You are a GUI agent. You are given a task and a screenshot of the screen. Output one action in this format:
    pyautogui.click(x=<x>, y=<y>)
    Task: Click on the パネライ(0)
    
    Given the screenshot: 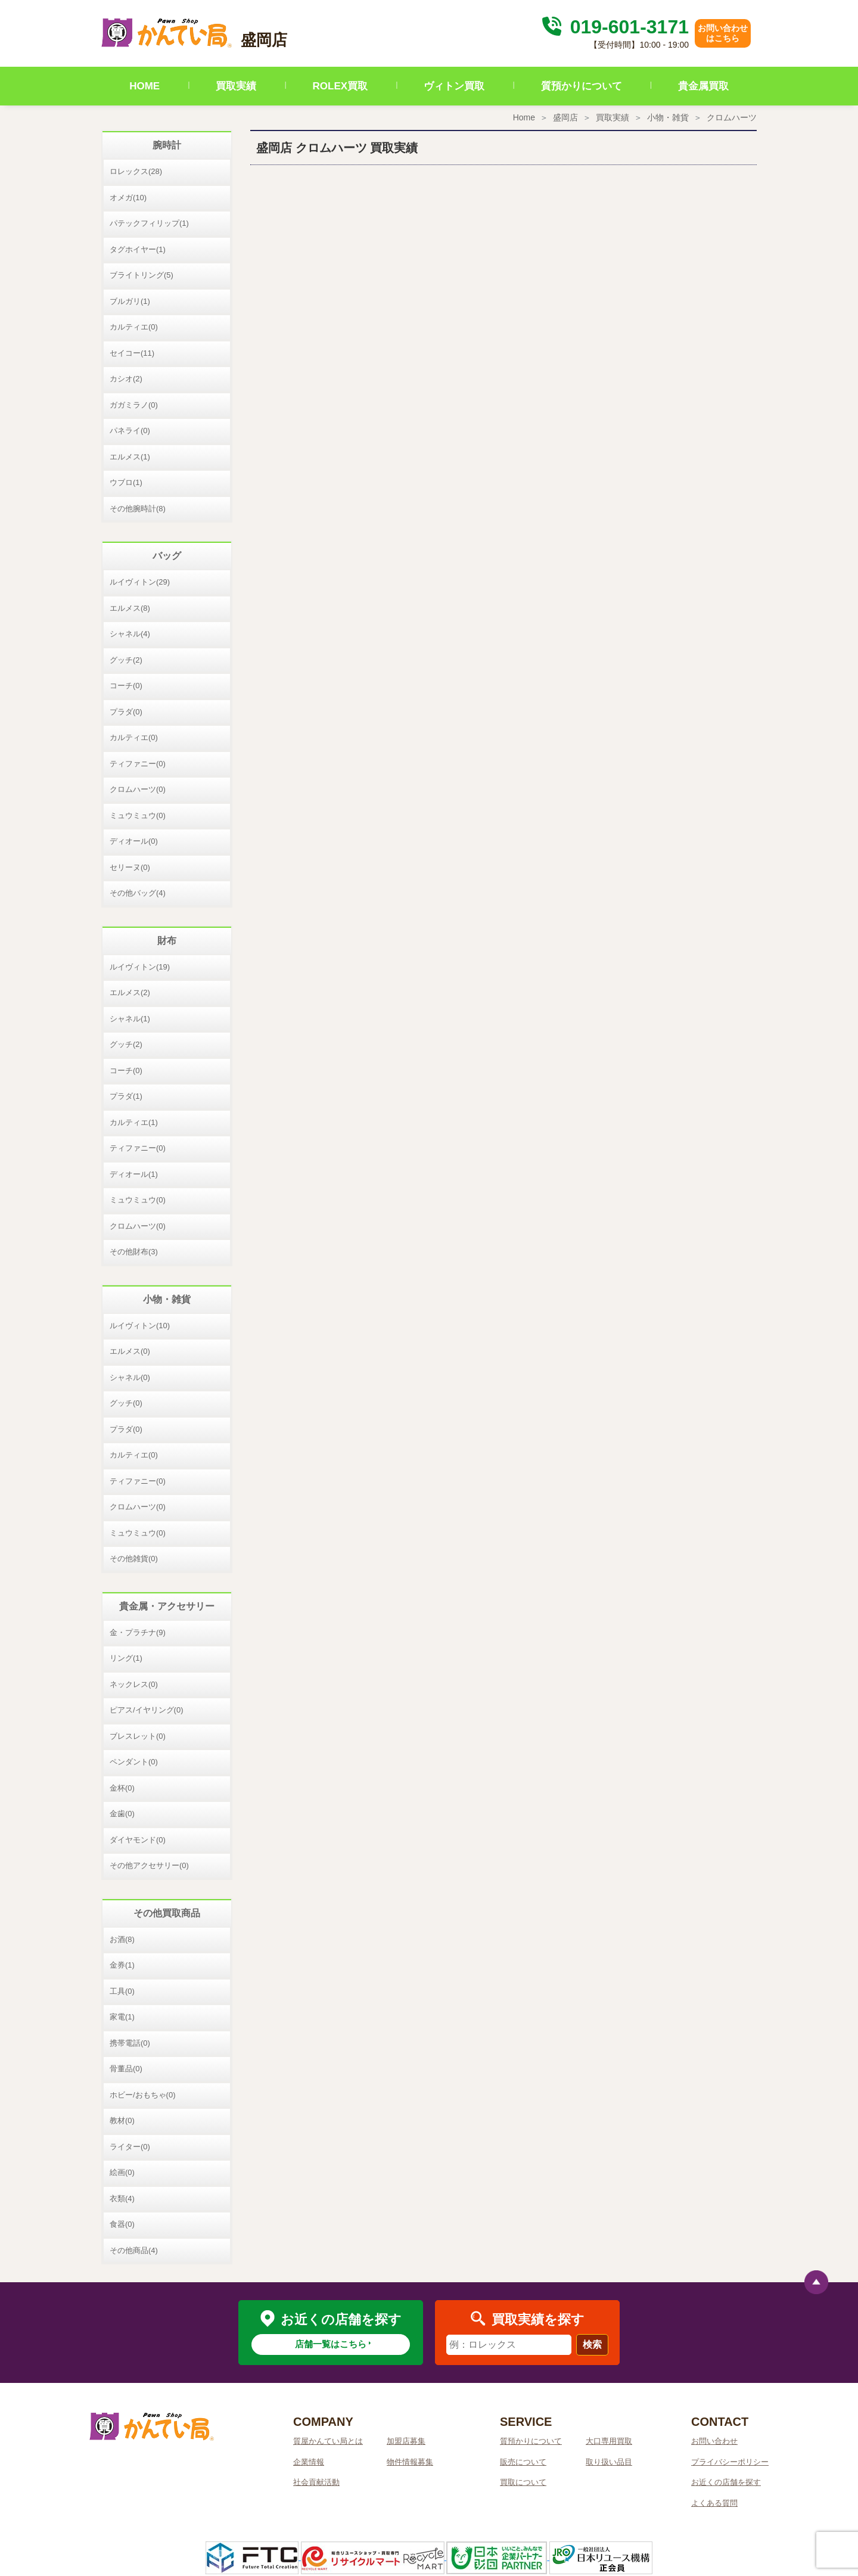 What is the action you would take?
    pyautogui.click(x=130, y=430)
    